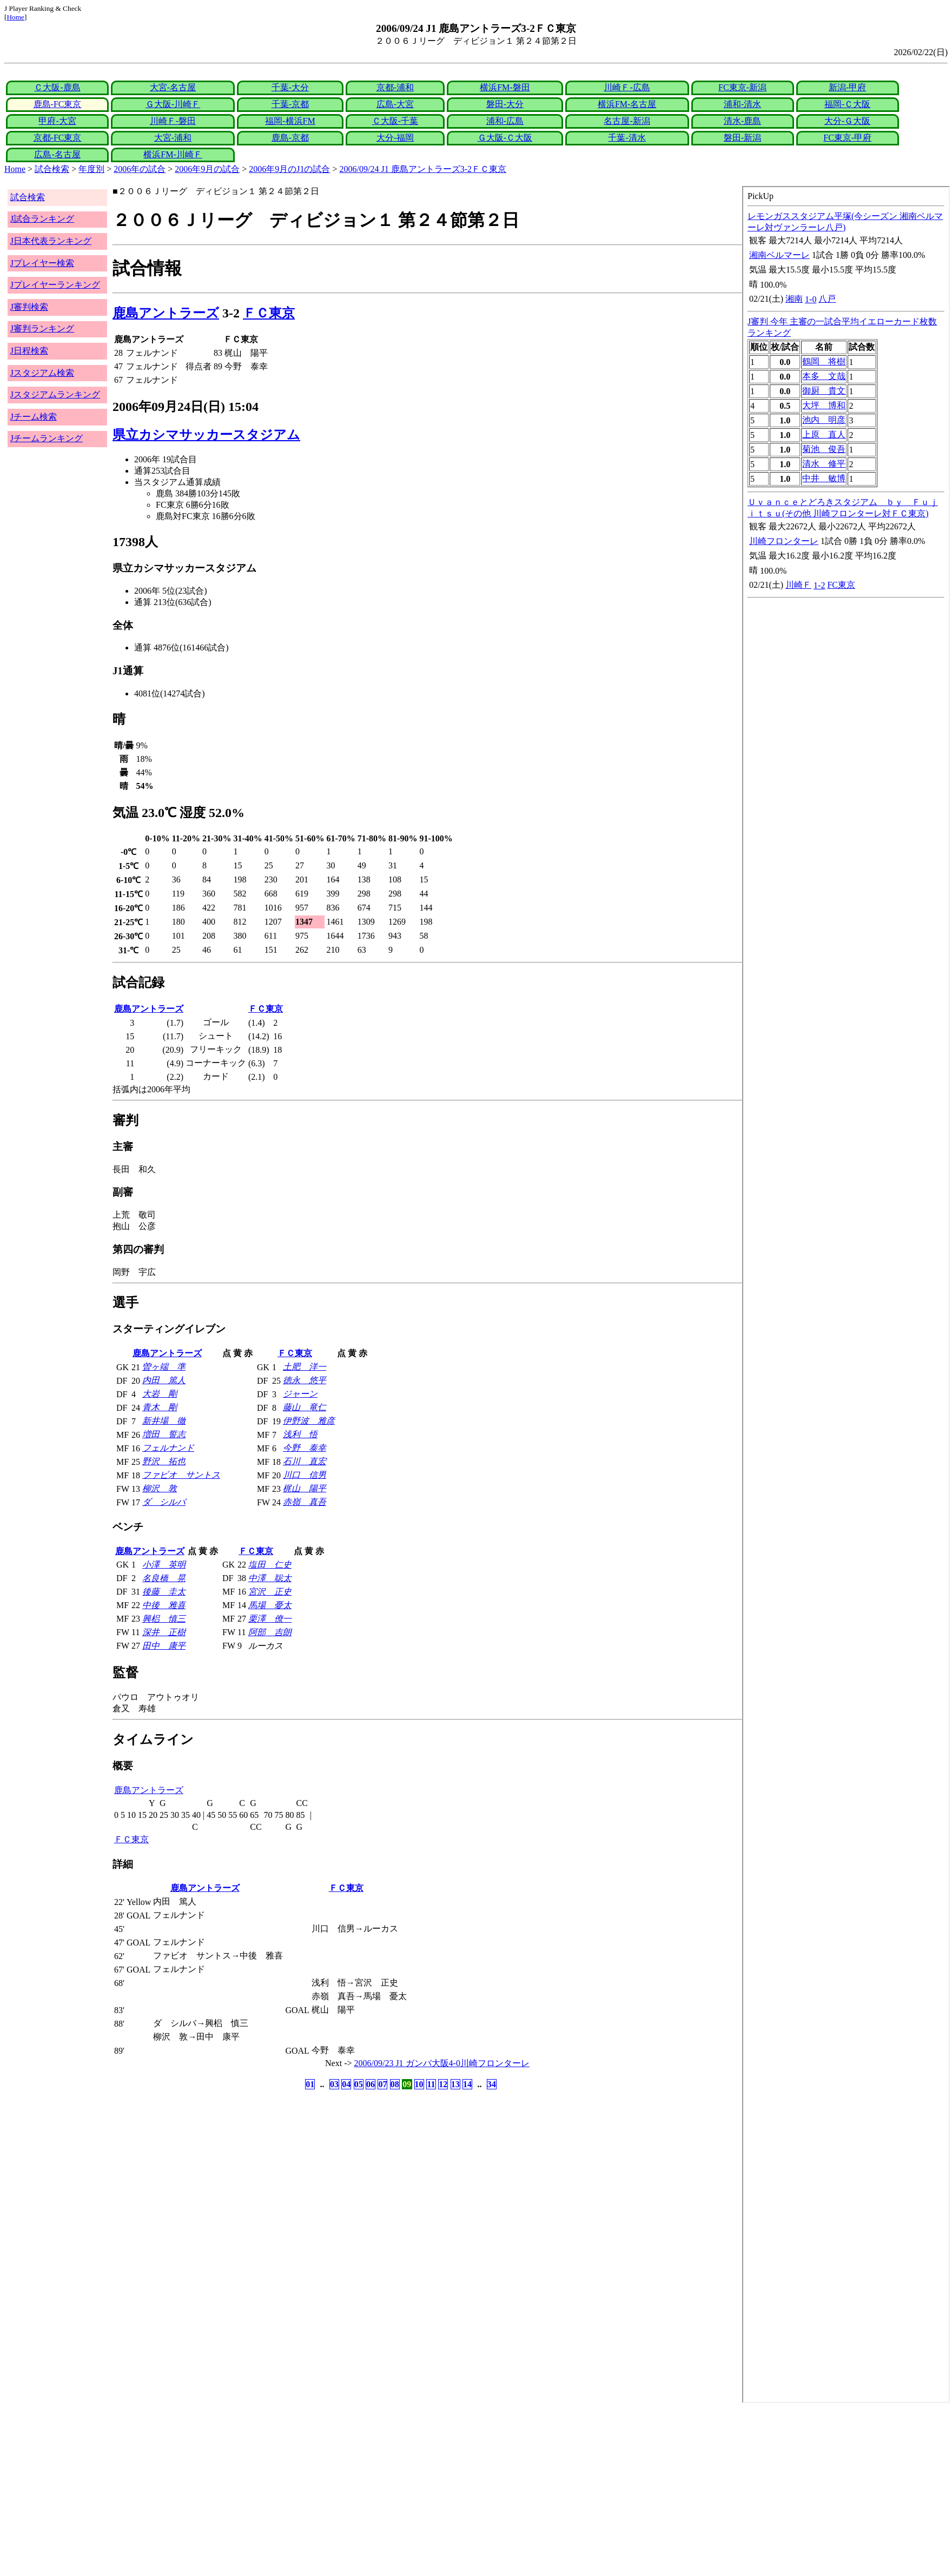 This screenshot has width=952, height=2576. I want to click on 2006/09/24 J1 鹿島アントラーズ3-2ＦＣ東京, so click(423, 169).